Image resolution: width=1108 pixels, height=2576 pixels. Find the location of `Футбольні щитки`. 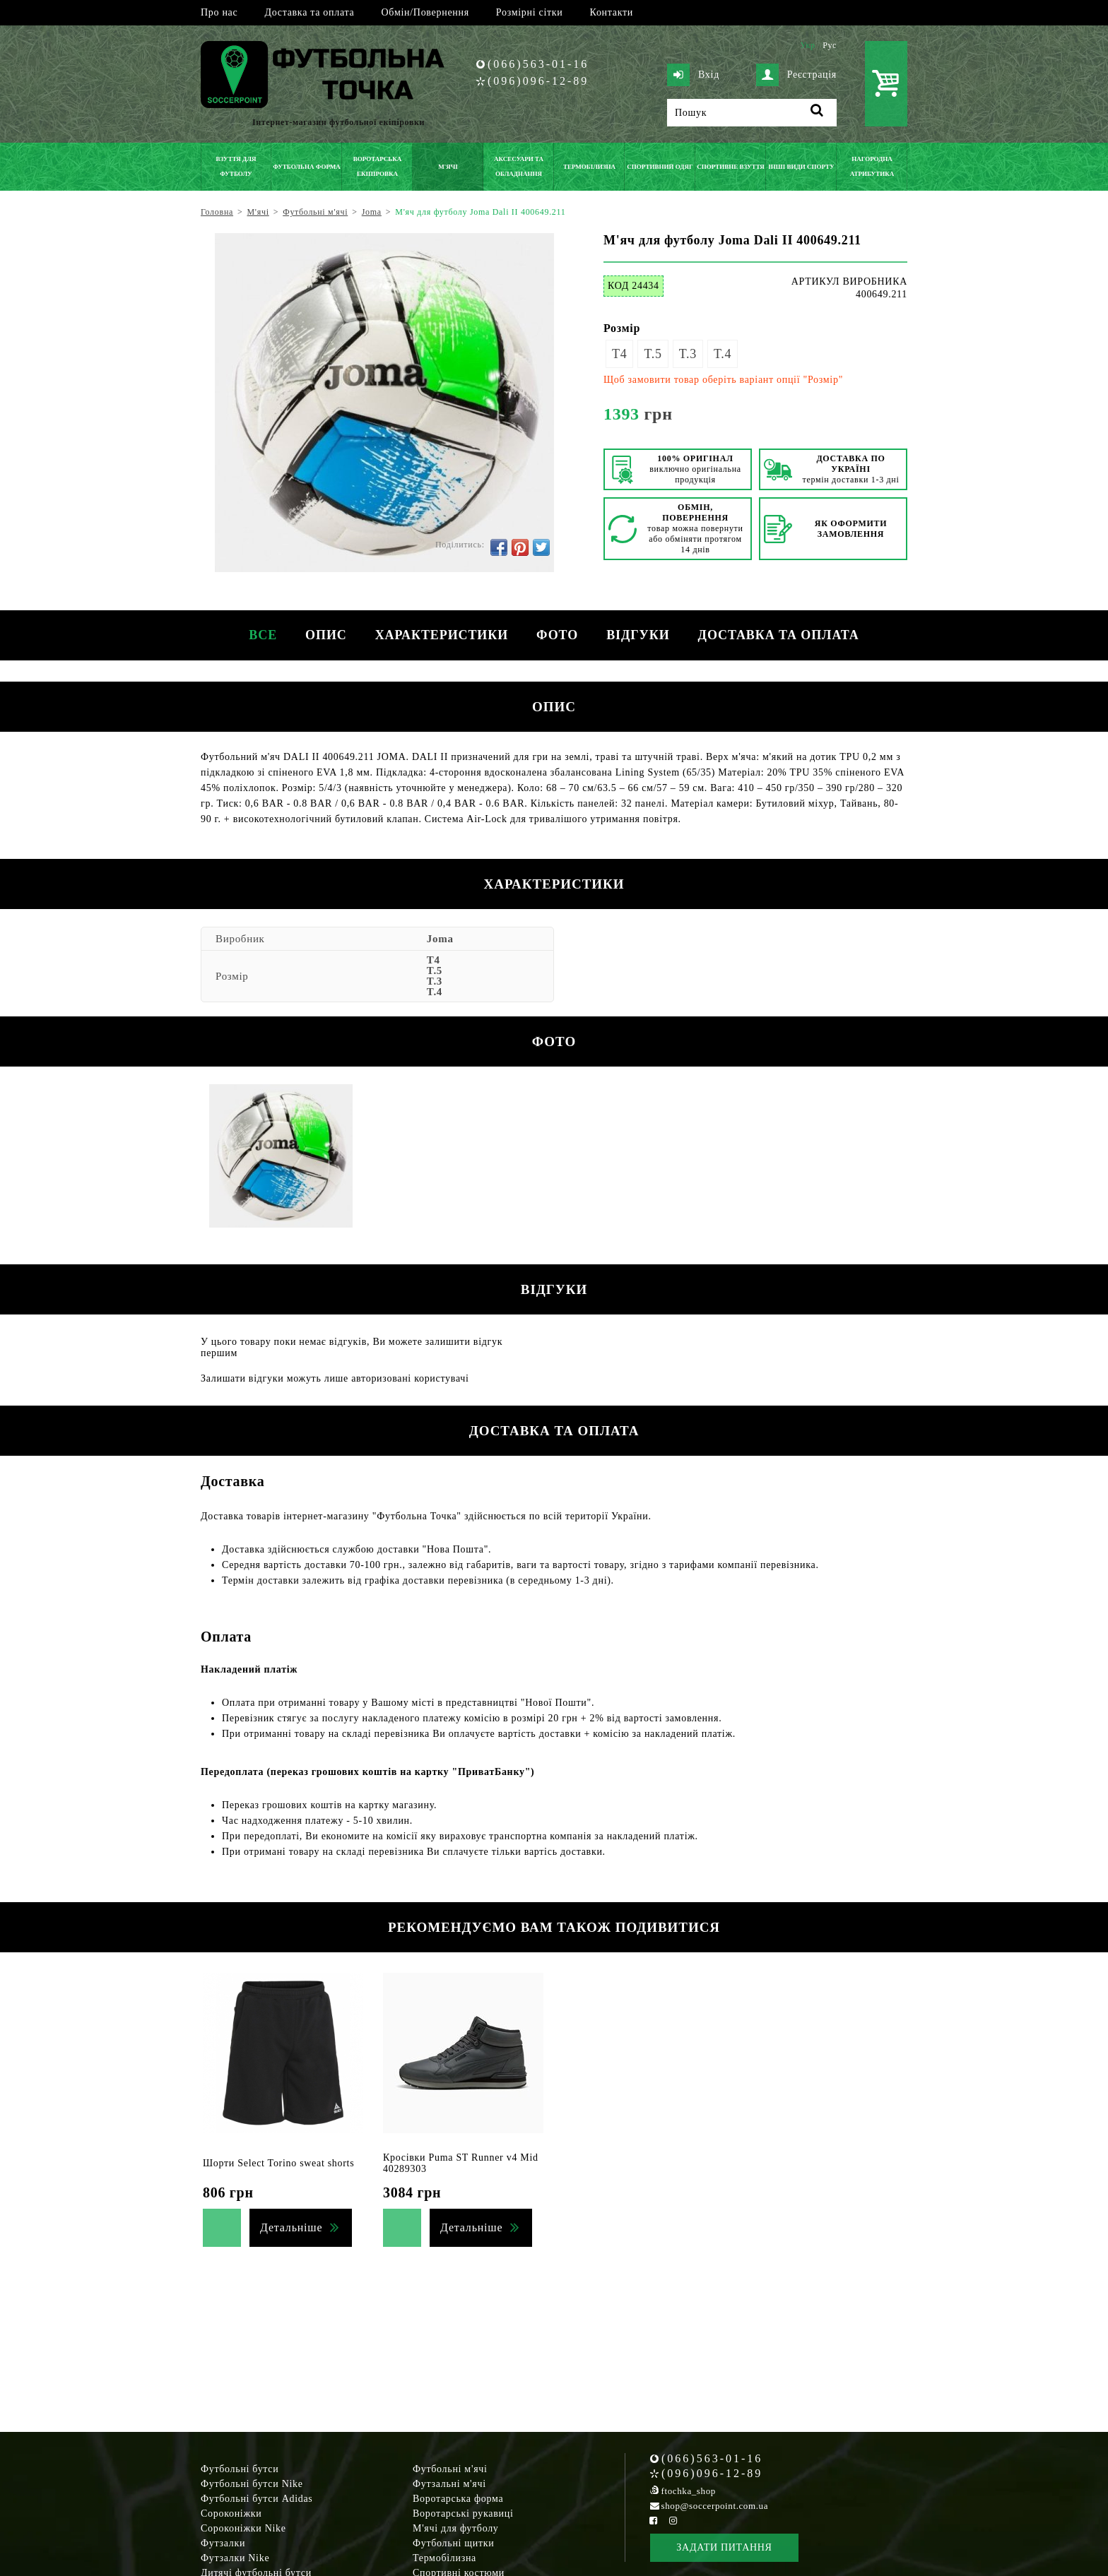

Футбольні щитки is located at coordinates (454, 2543).